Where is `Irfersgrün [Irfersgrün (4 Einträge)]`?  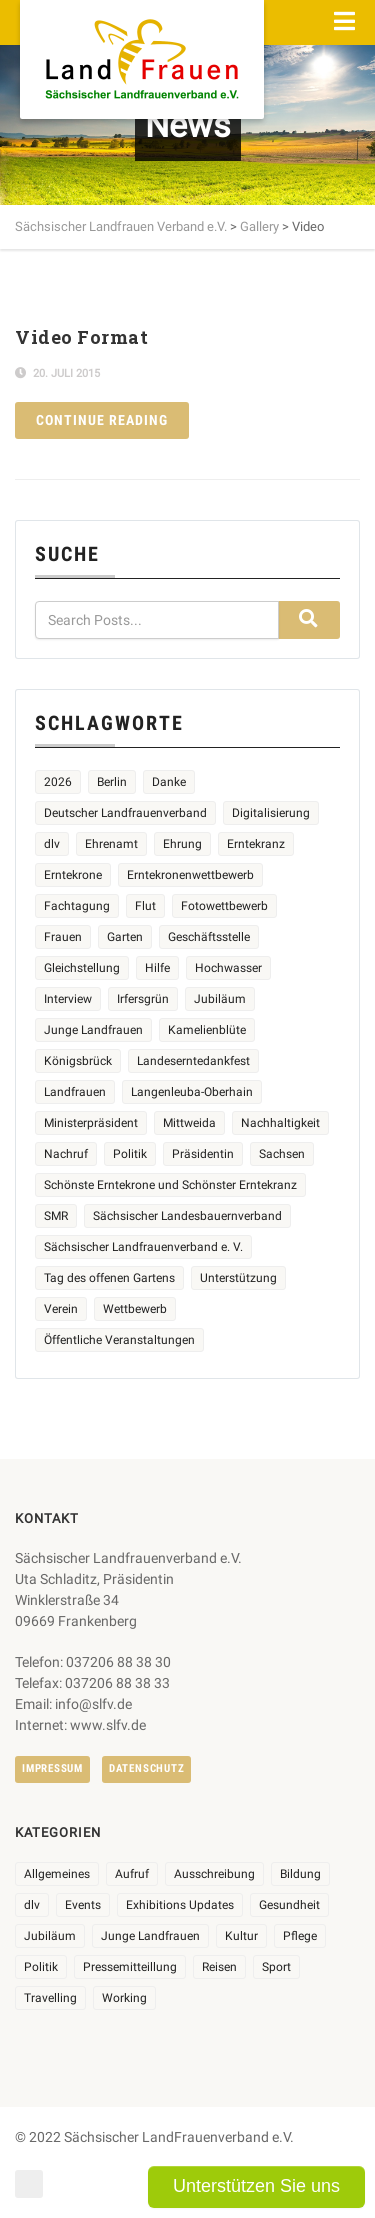
Irfersgrün [Irfersgrün (4 Einträge)] is located at coordinates (143, 999).